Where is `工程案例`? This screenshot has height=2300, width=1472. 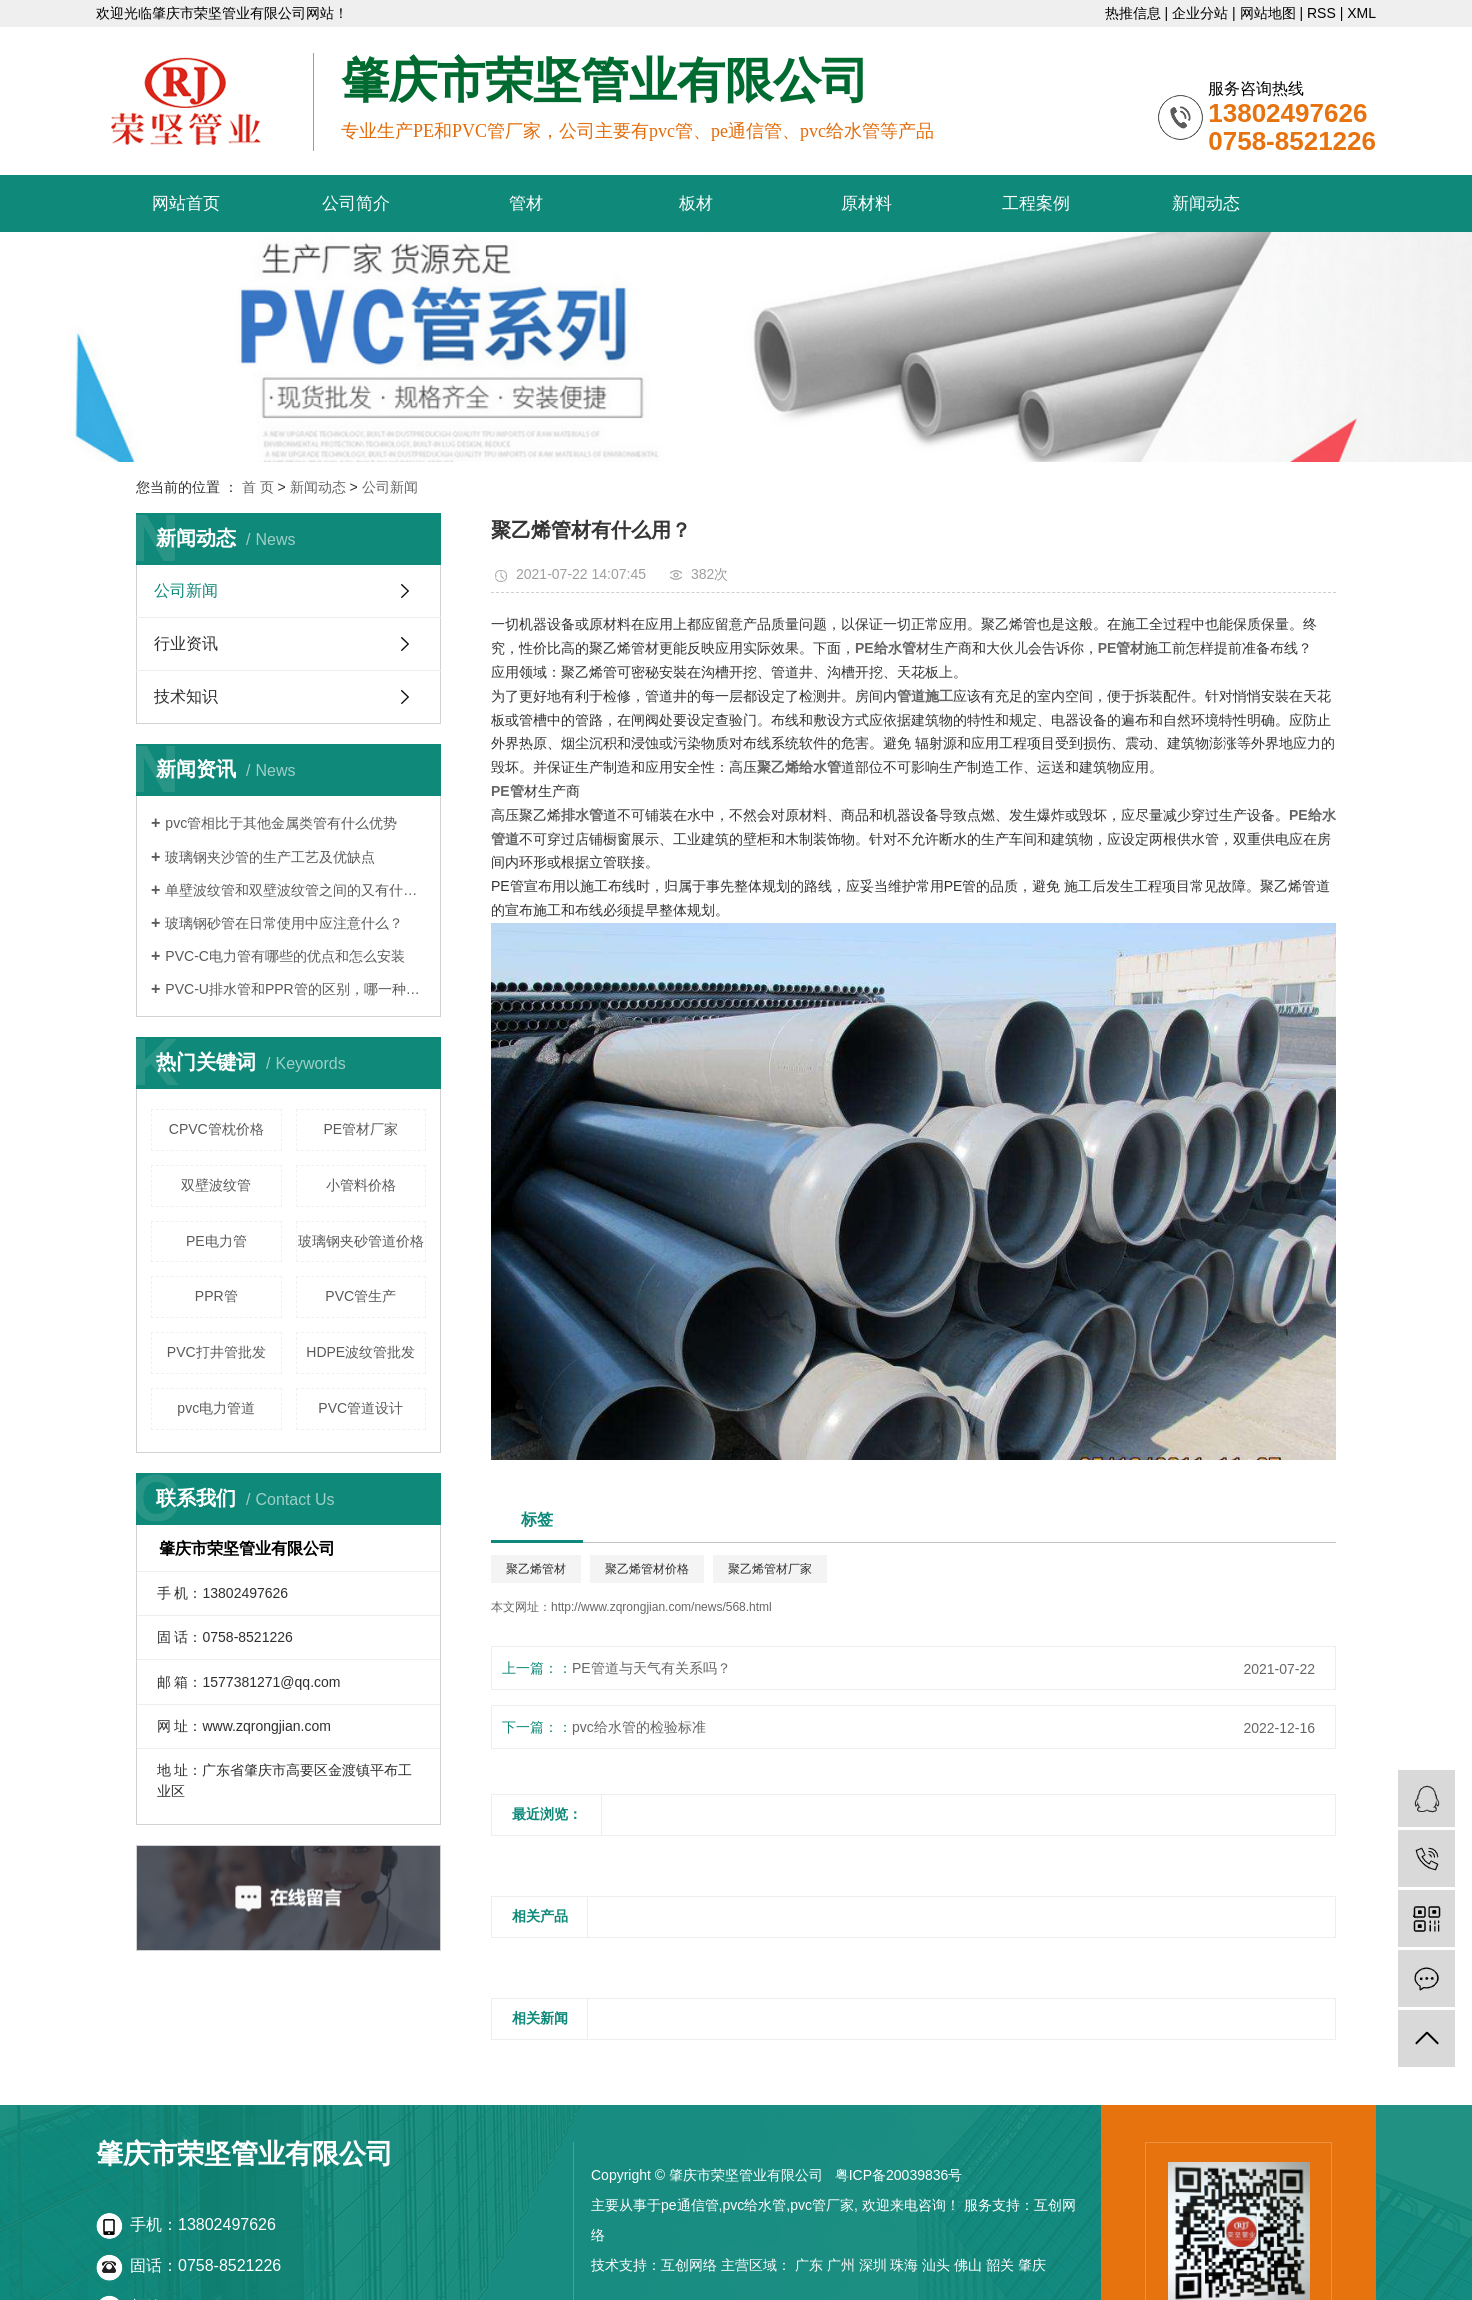 工程案例 is located at coordinates (1036, 203).